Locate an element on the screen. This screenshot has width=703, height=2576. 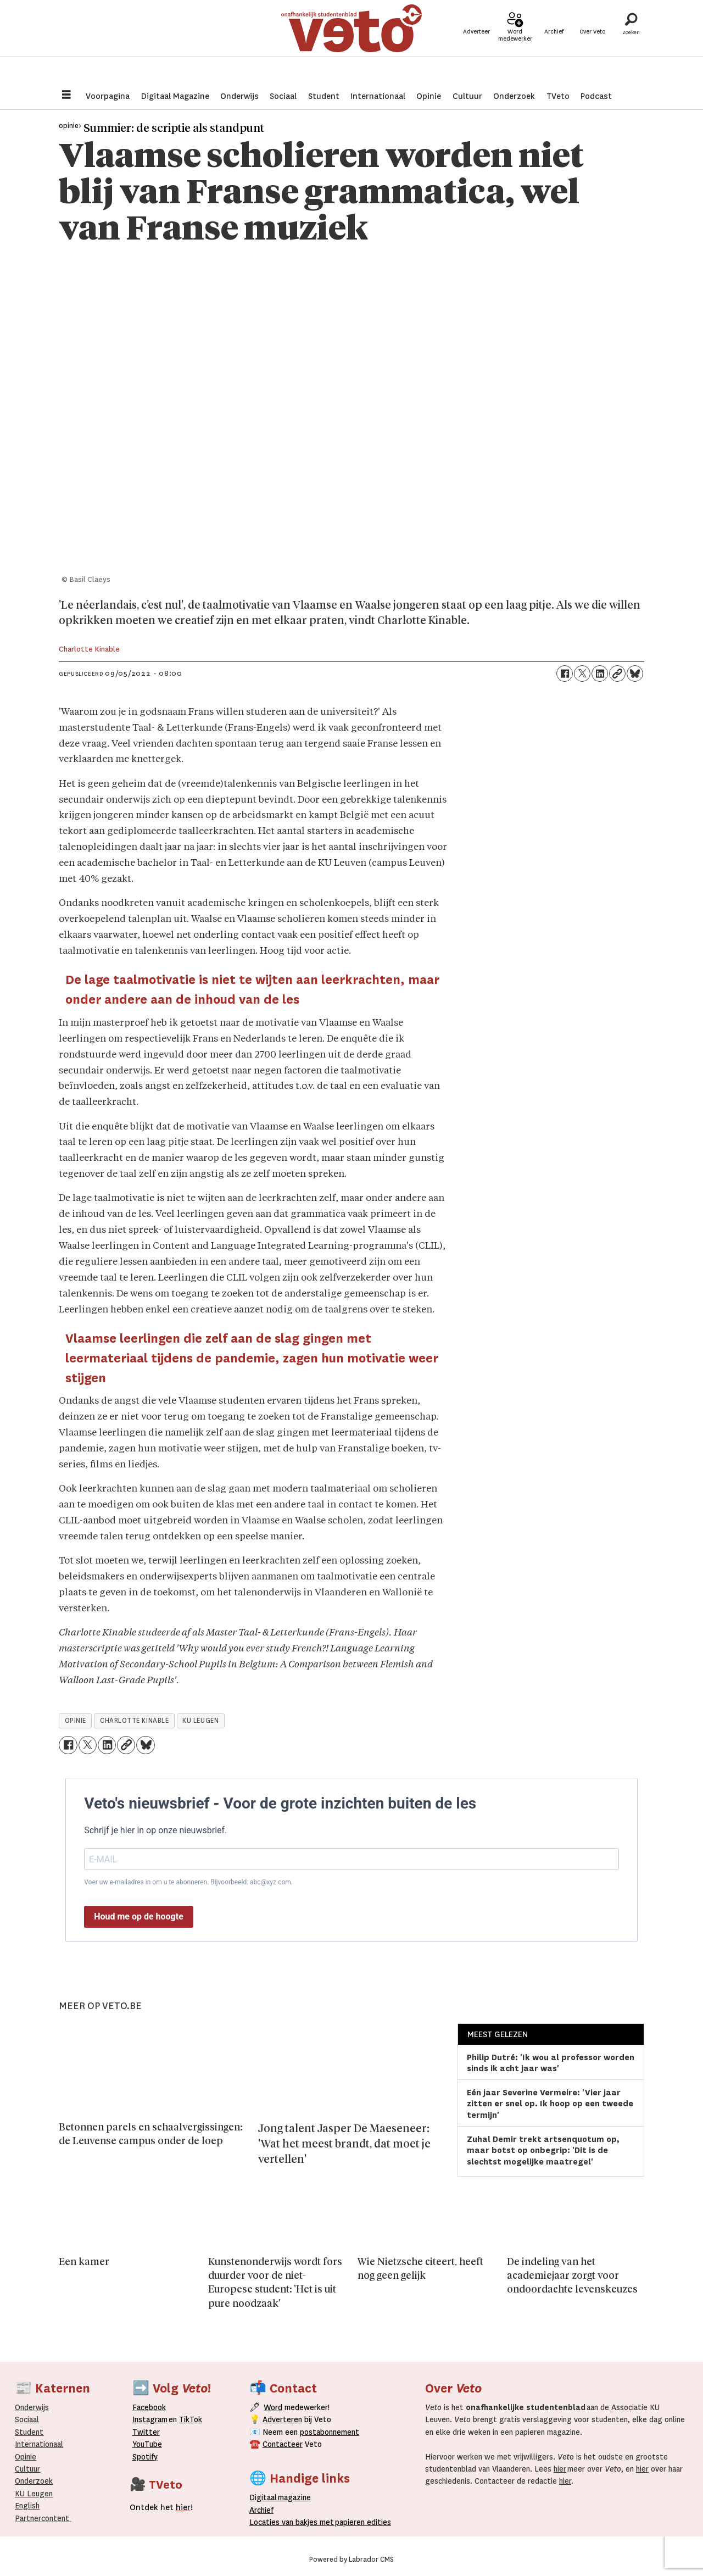
Partnercontent is located at coordinates (42, 2518).